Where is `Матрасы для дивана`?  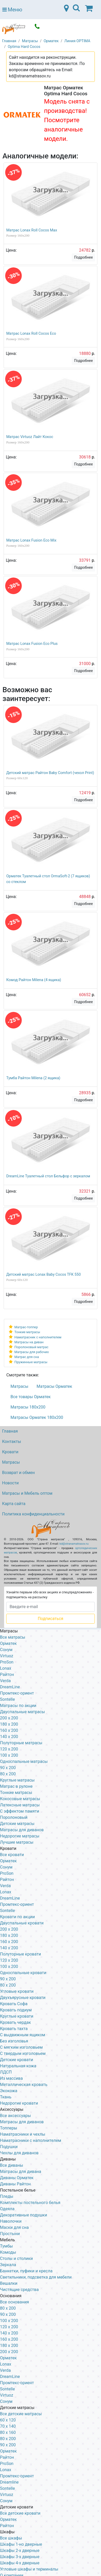 Матрасы для дивана is located at coordinates (20, 2171).